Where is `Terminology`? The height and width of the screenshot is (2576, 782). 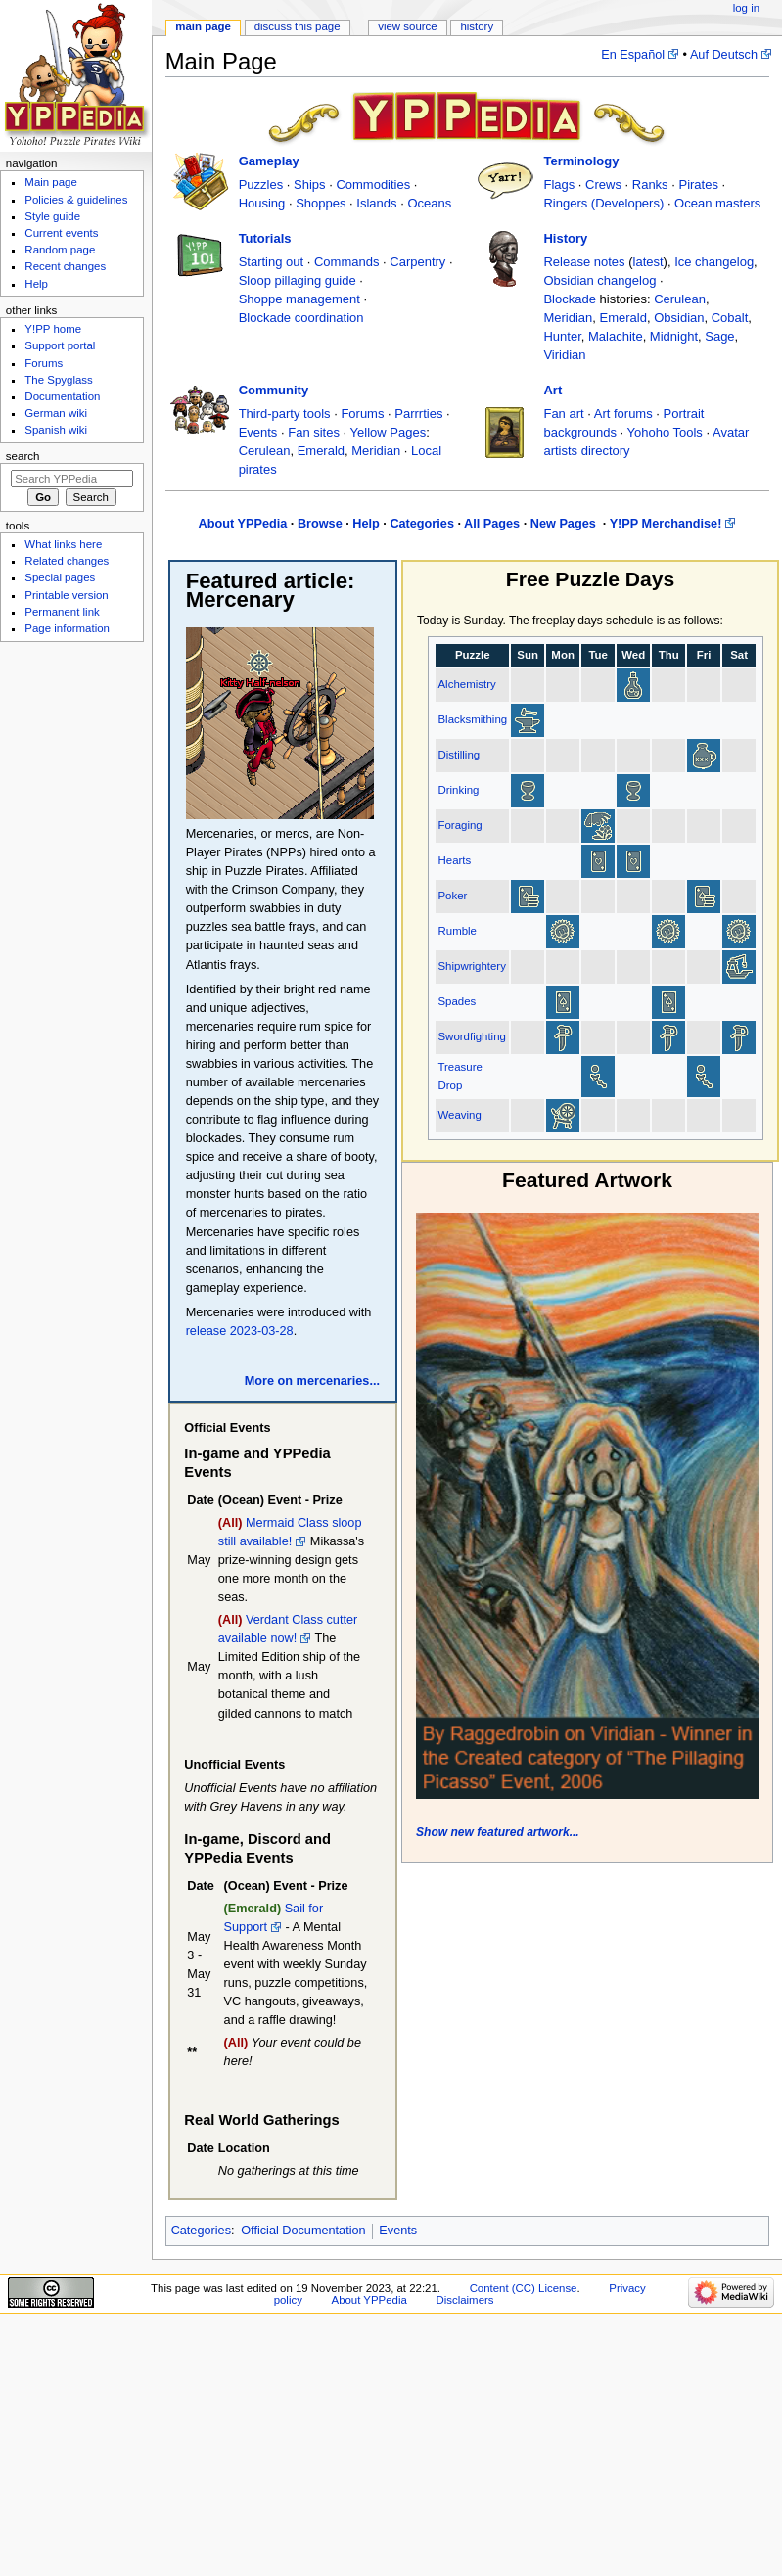
Terminology is located at coordinates (581, 161).